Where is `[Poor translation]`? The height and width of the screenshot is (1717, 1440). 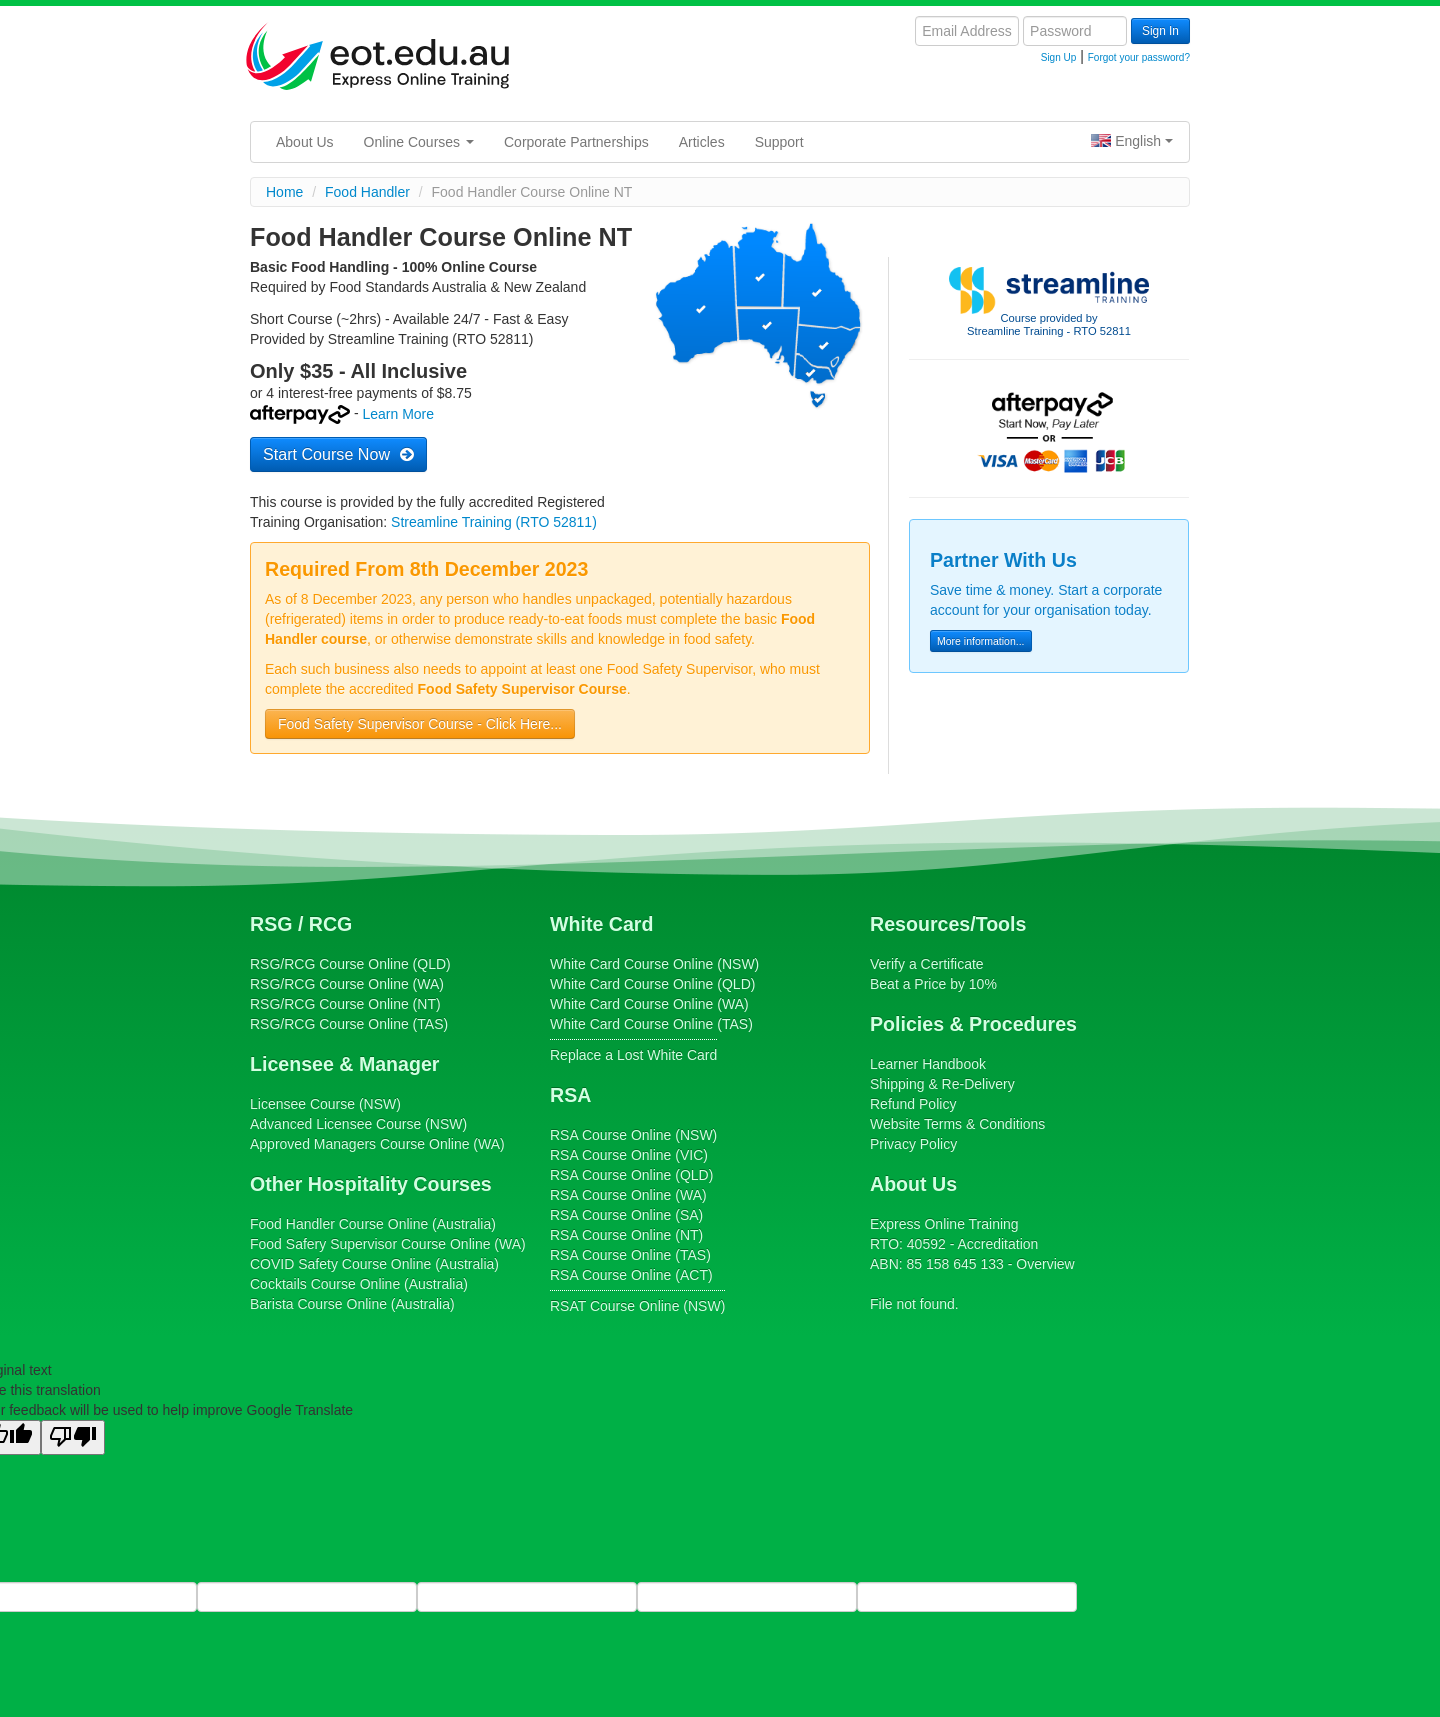 [Poor translation] is located at coordinates (73, 1437).